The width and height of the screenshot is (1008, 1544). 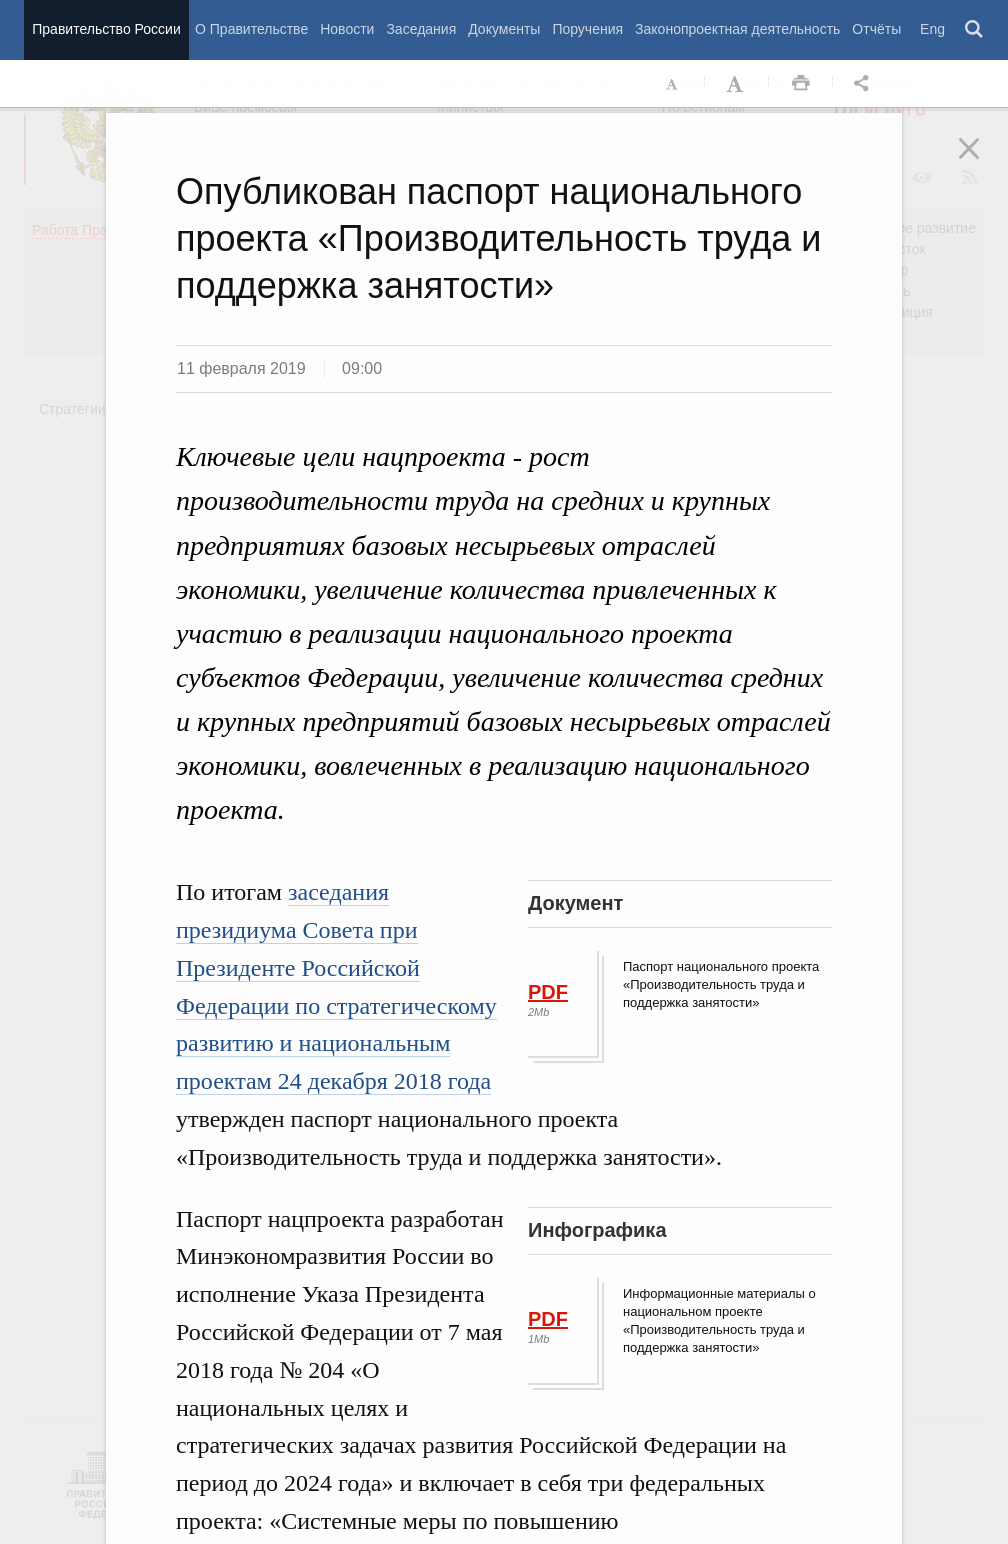 I want to click on Eng, so click(x=932, y=29).